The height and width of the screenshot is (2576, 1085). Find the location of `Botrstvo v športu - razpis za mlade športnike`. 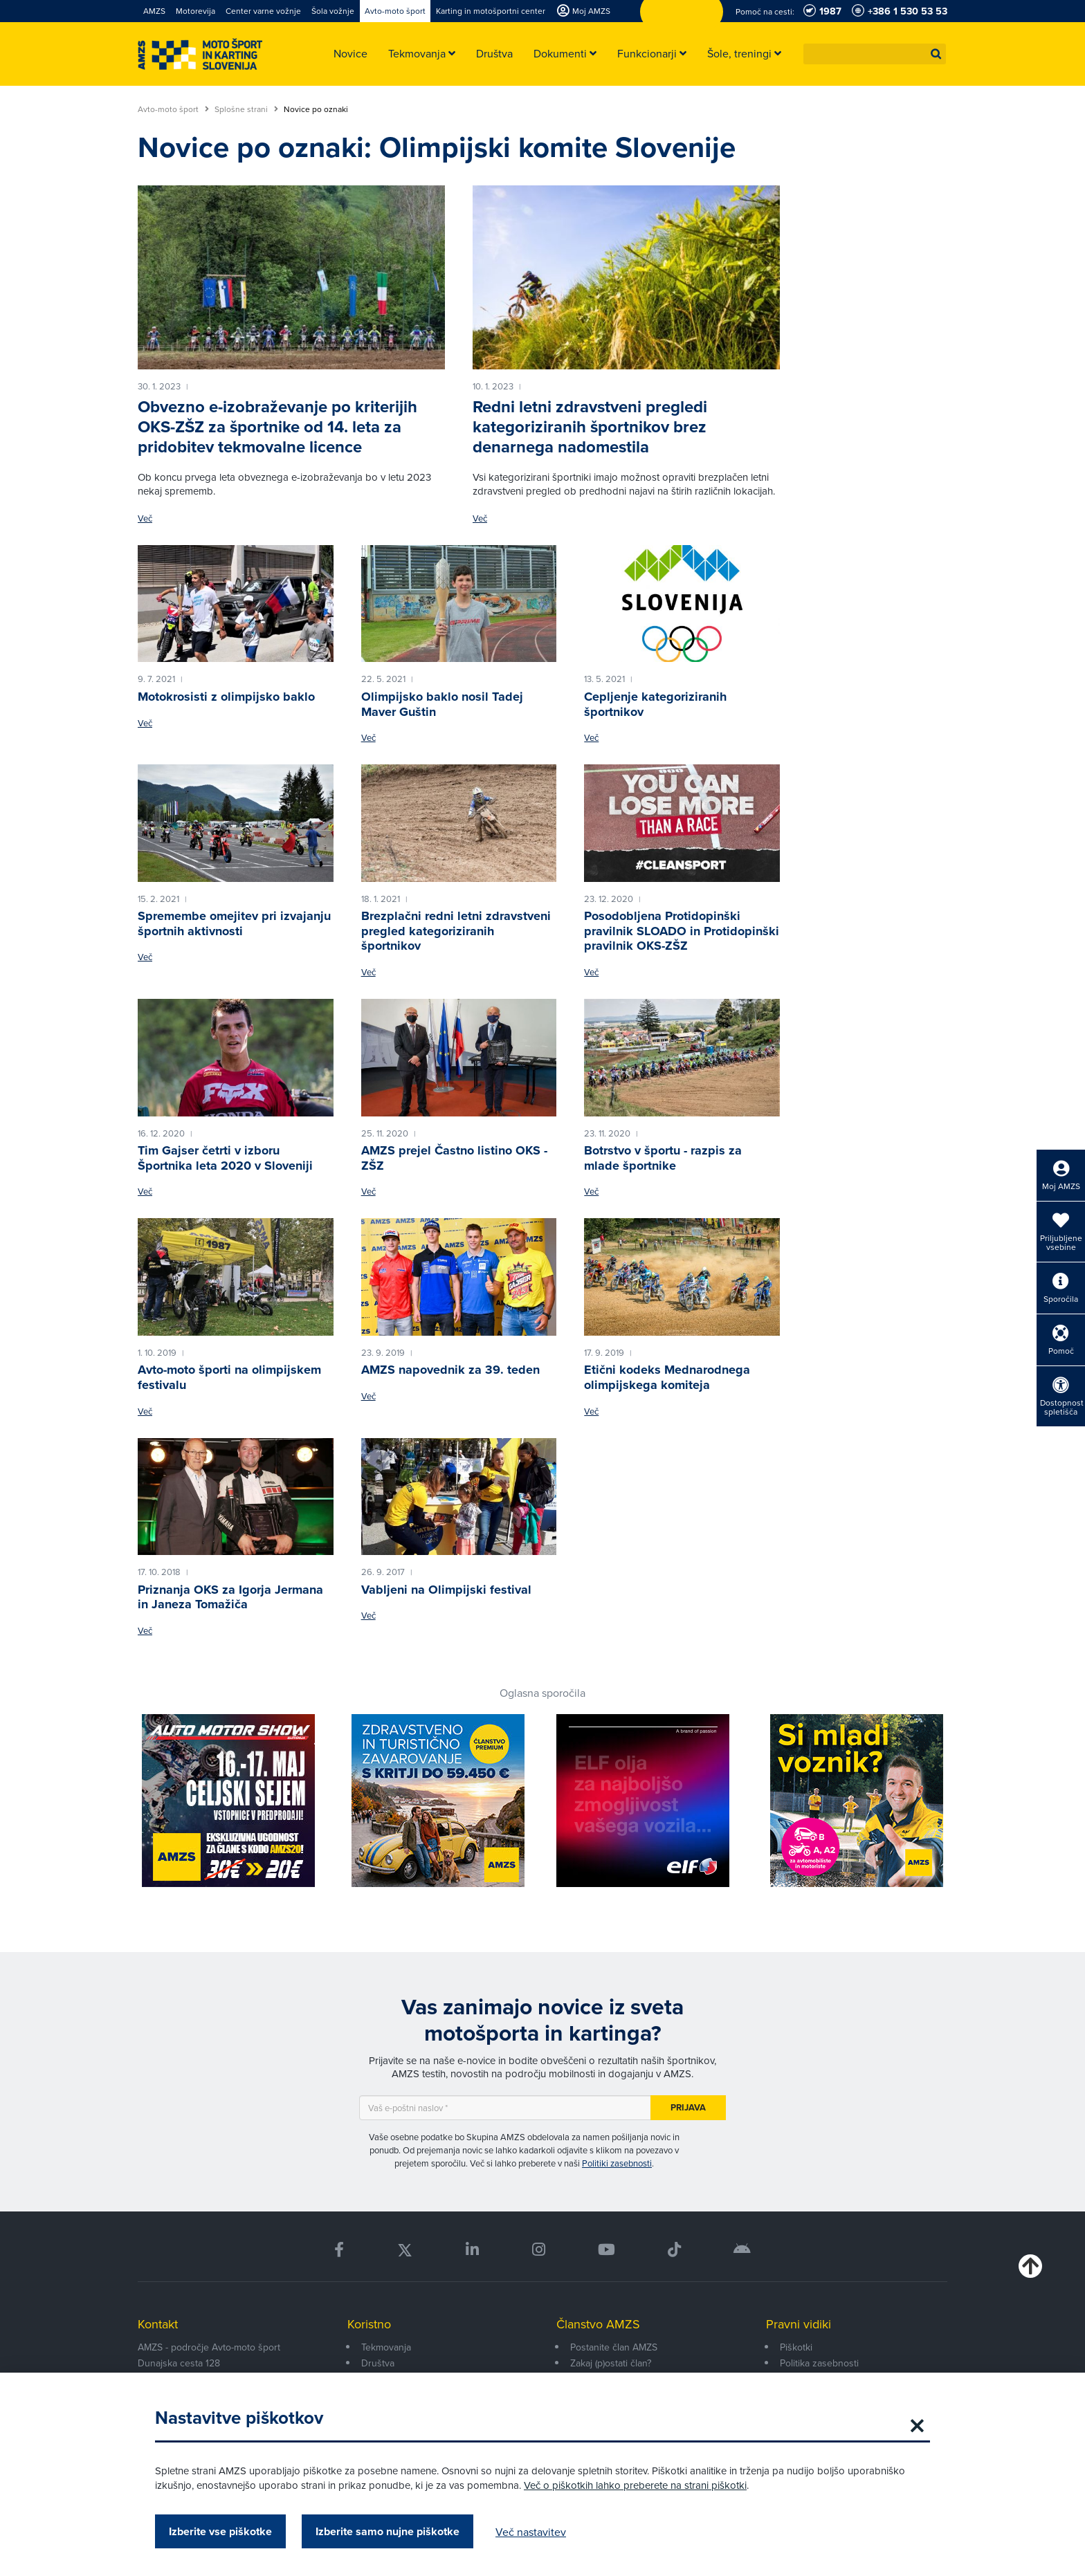

Botrstvo v športu - razpis za mlade športnike is located at coordinates (663, 1158).